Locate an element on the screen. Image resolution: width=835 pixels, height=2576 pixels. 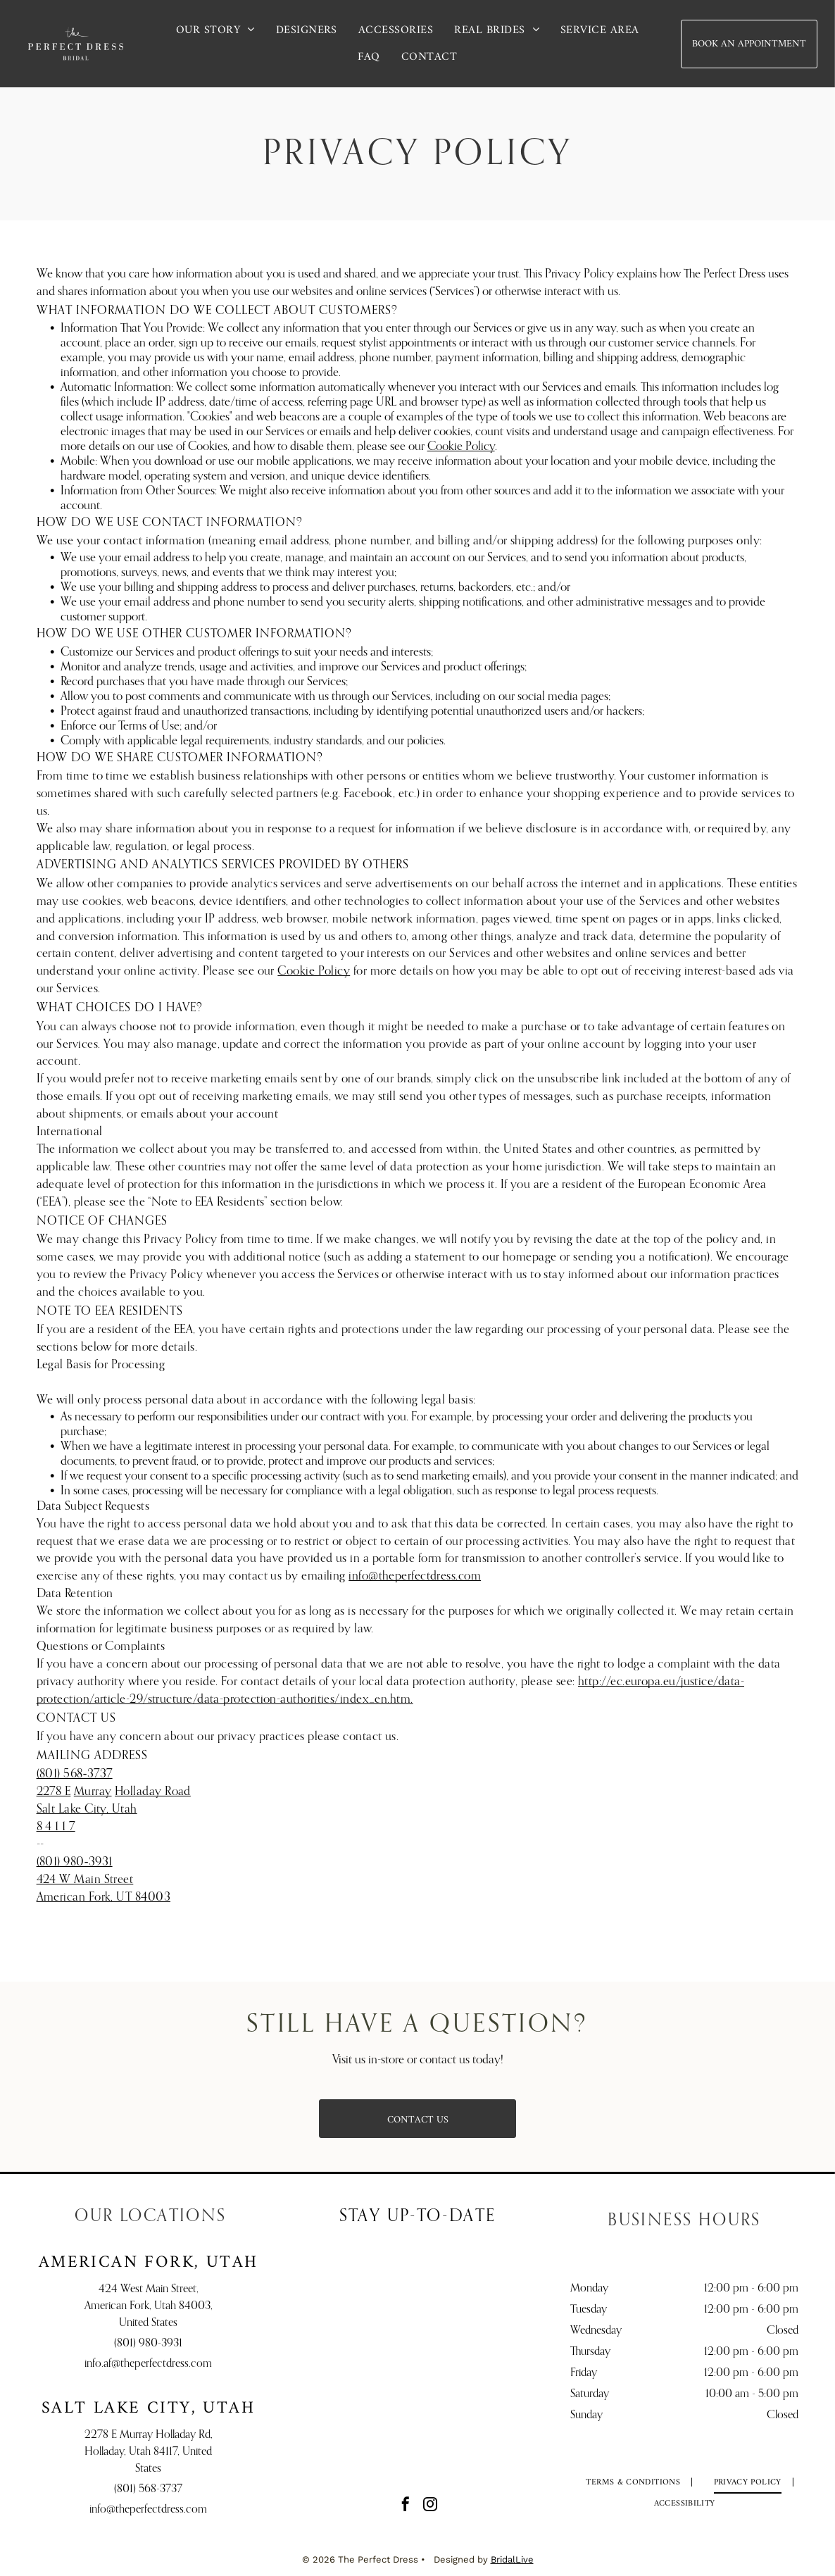
info@theperfectdress.com is located at coordinates (415, 1576).